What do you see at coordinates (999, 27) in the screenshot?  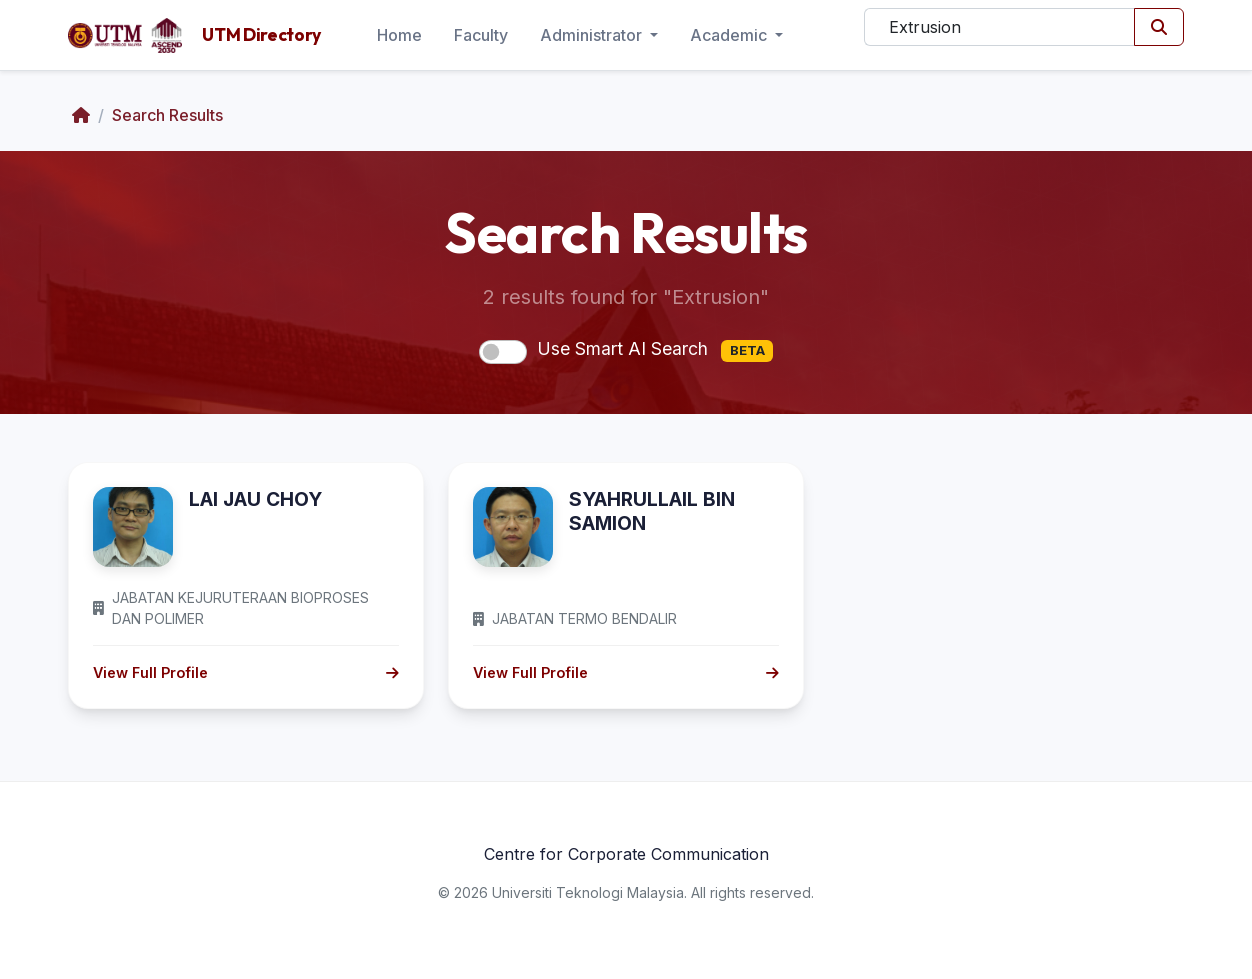 I see `[Search]` at bounding box center [999, 27].